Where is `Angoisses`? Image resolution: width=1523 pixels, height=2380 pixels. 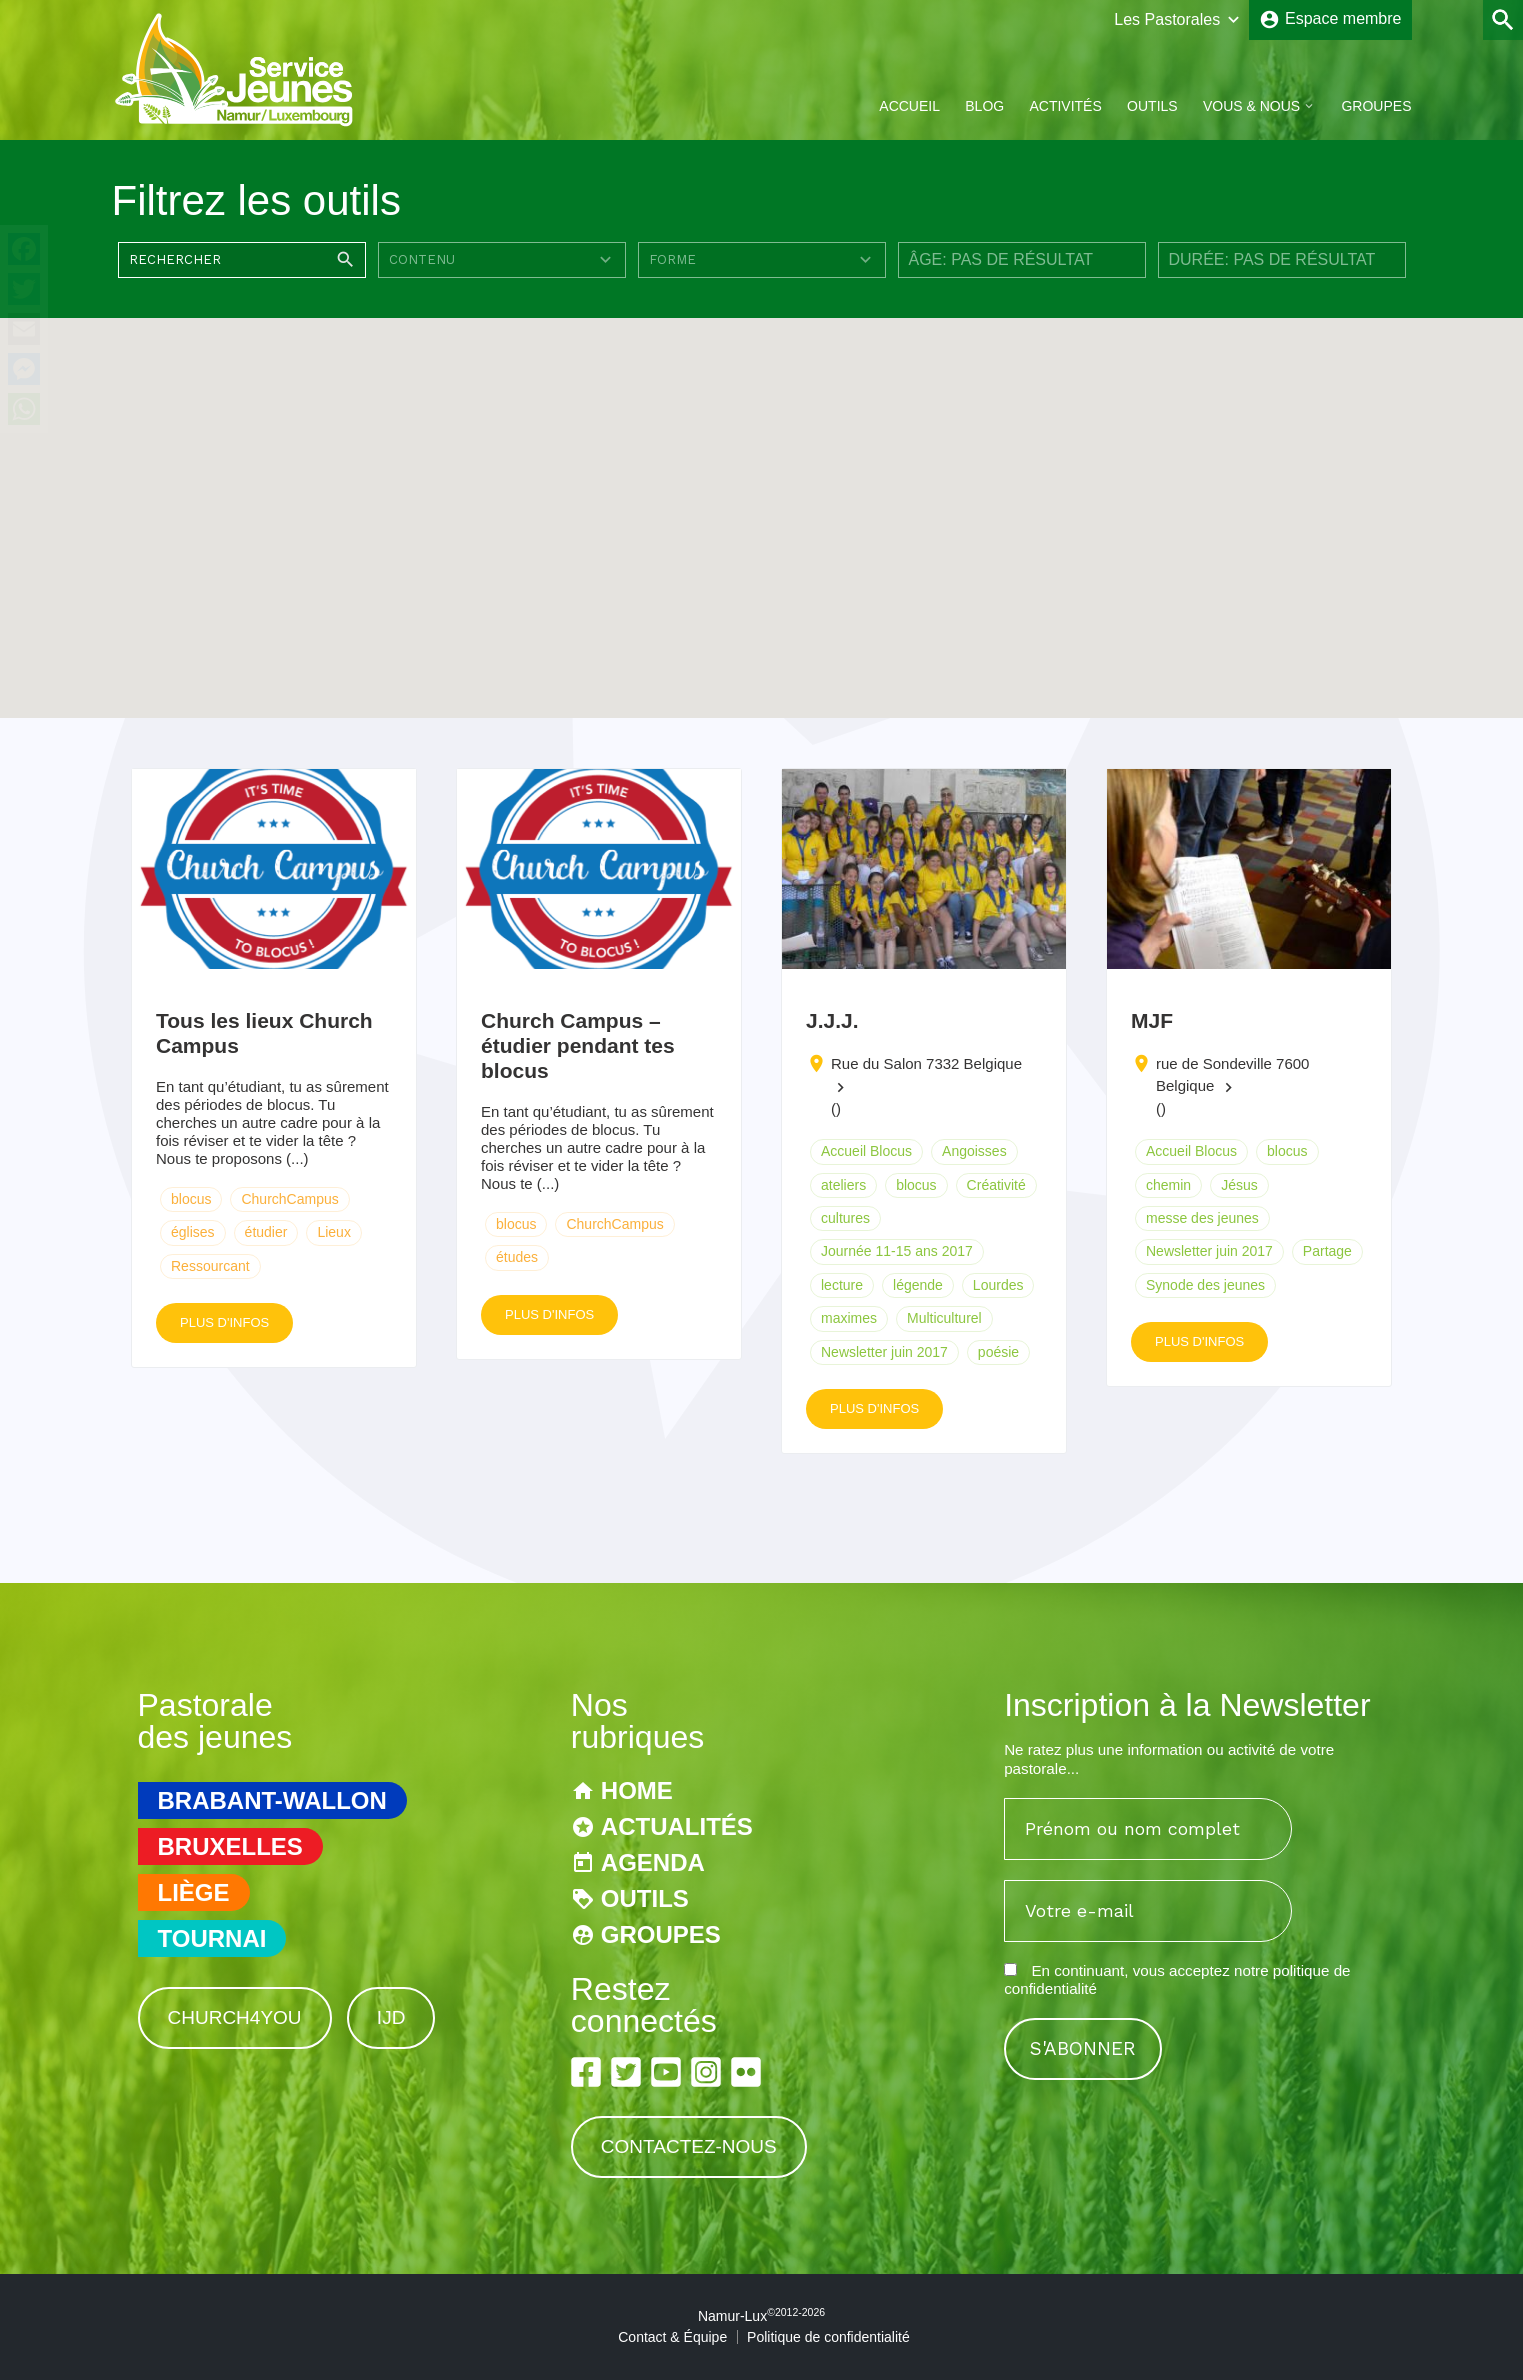
Angoisses is located at coordinates (974, 1151).